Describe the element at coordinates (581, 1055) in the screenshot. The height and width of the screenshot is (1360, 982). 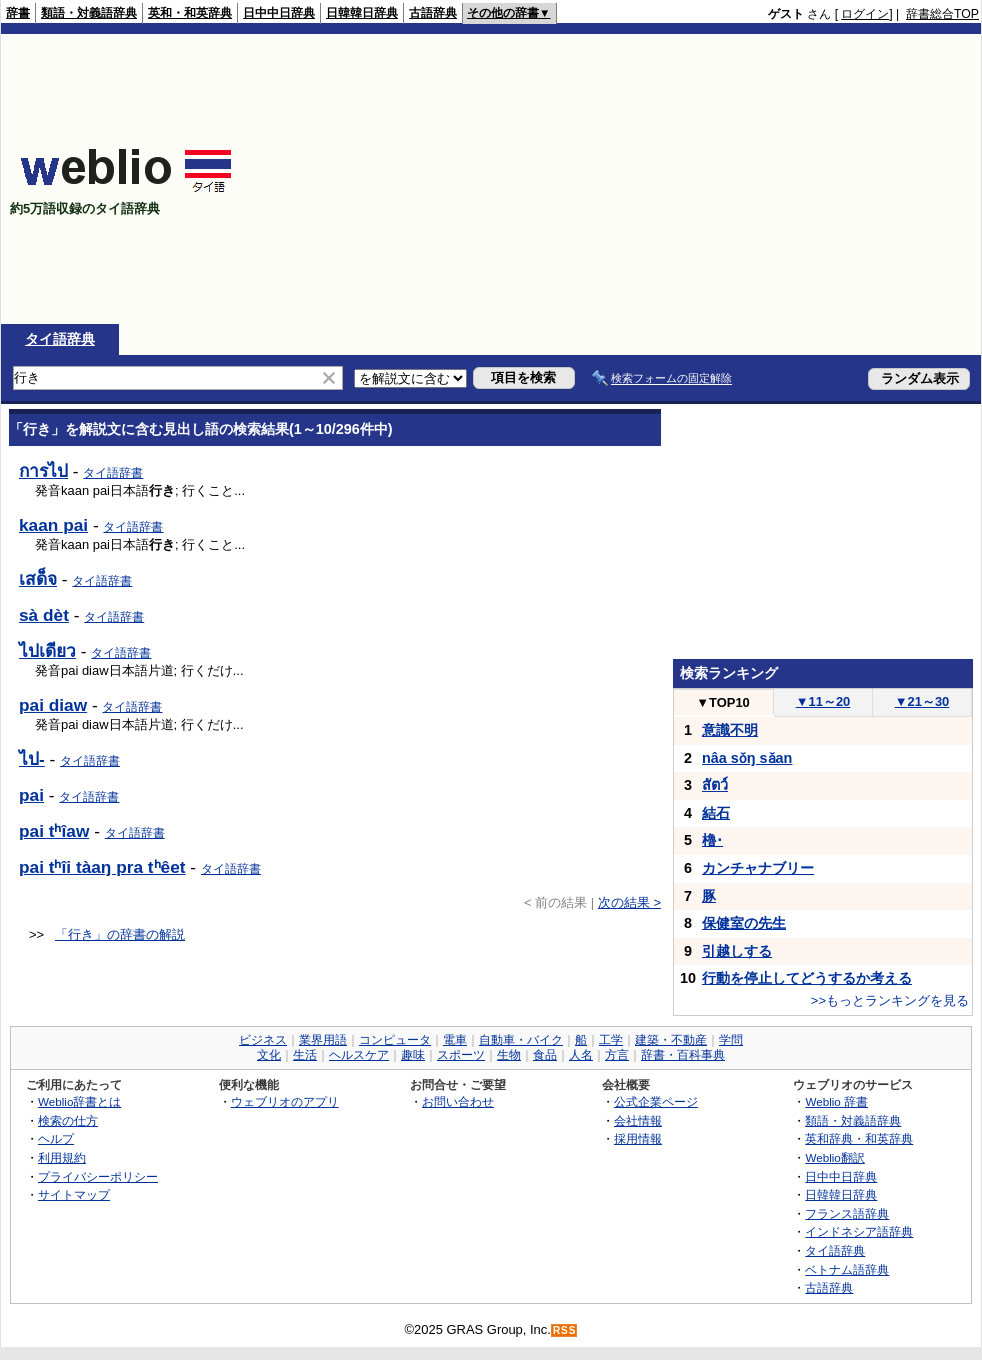
I see `人名` at that location.